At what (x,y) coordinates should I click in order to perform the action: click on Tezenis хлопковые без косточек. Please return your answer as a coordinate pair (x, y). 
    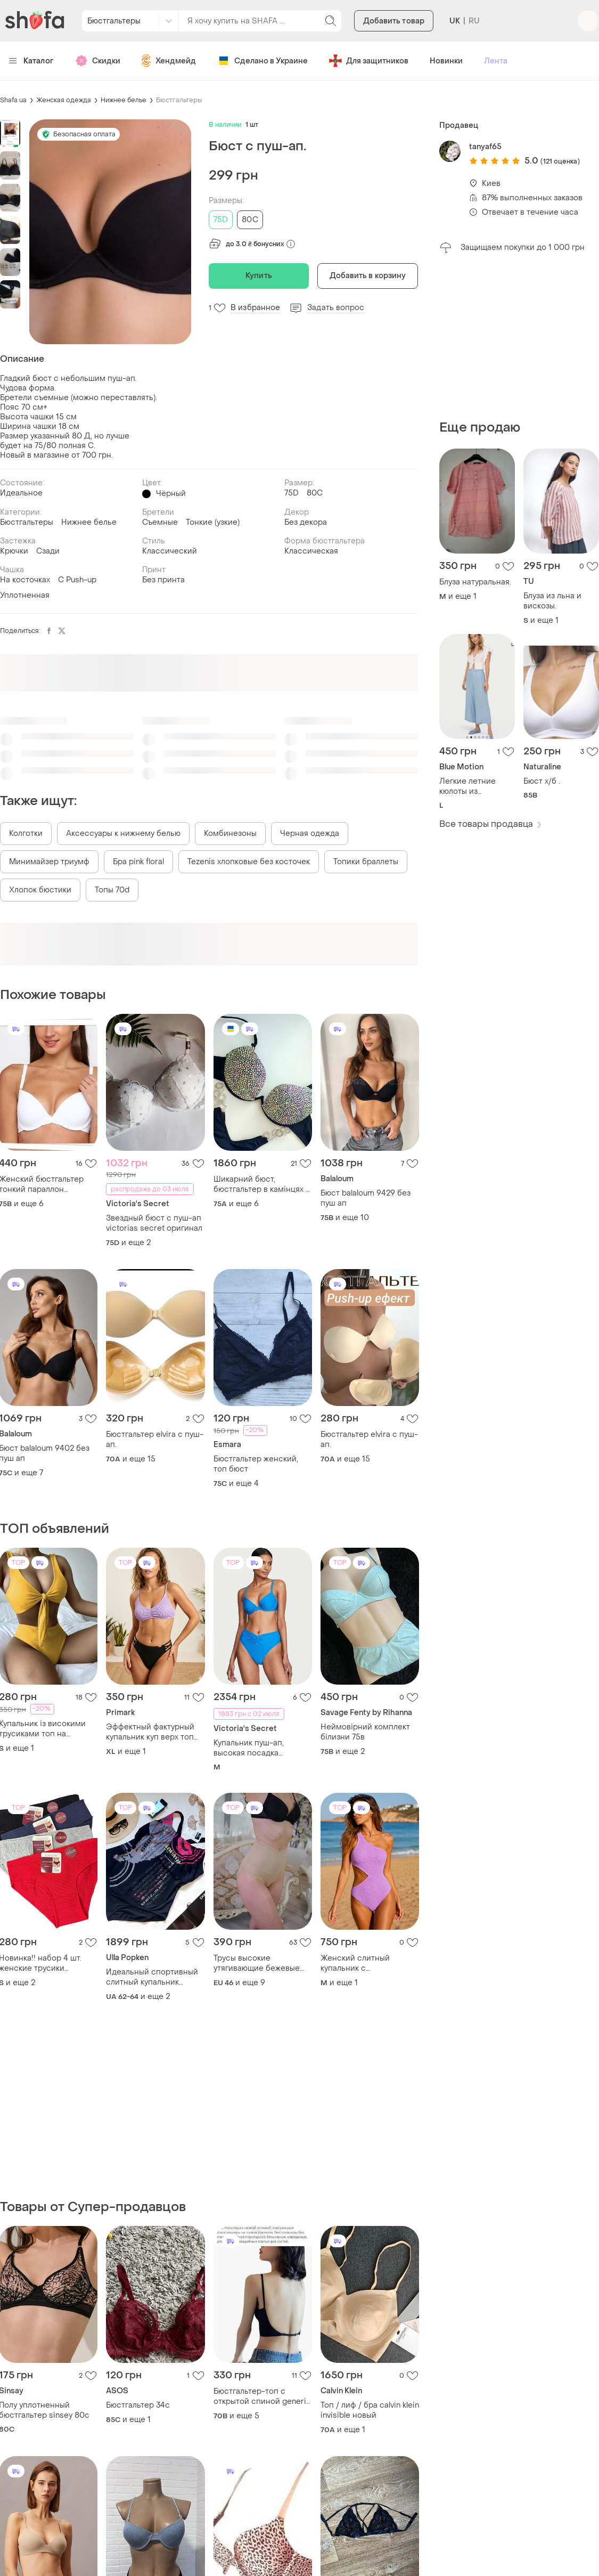
    Looking at the image, I should click on (248, 862).